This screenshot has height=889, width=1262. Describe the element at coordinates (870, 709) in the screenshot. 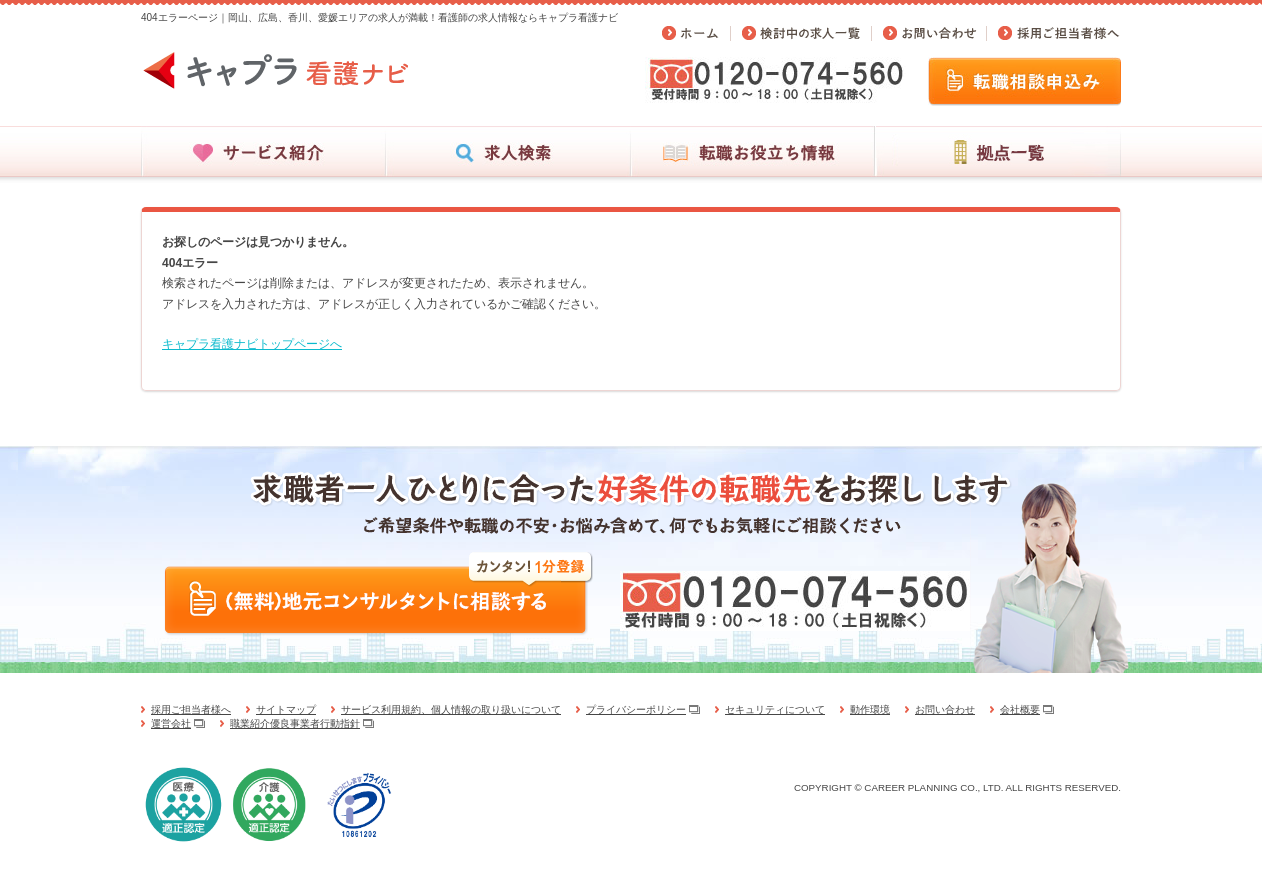

I see `動作環境` at that location.